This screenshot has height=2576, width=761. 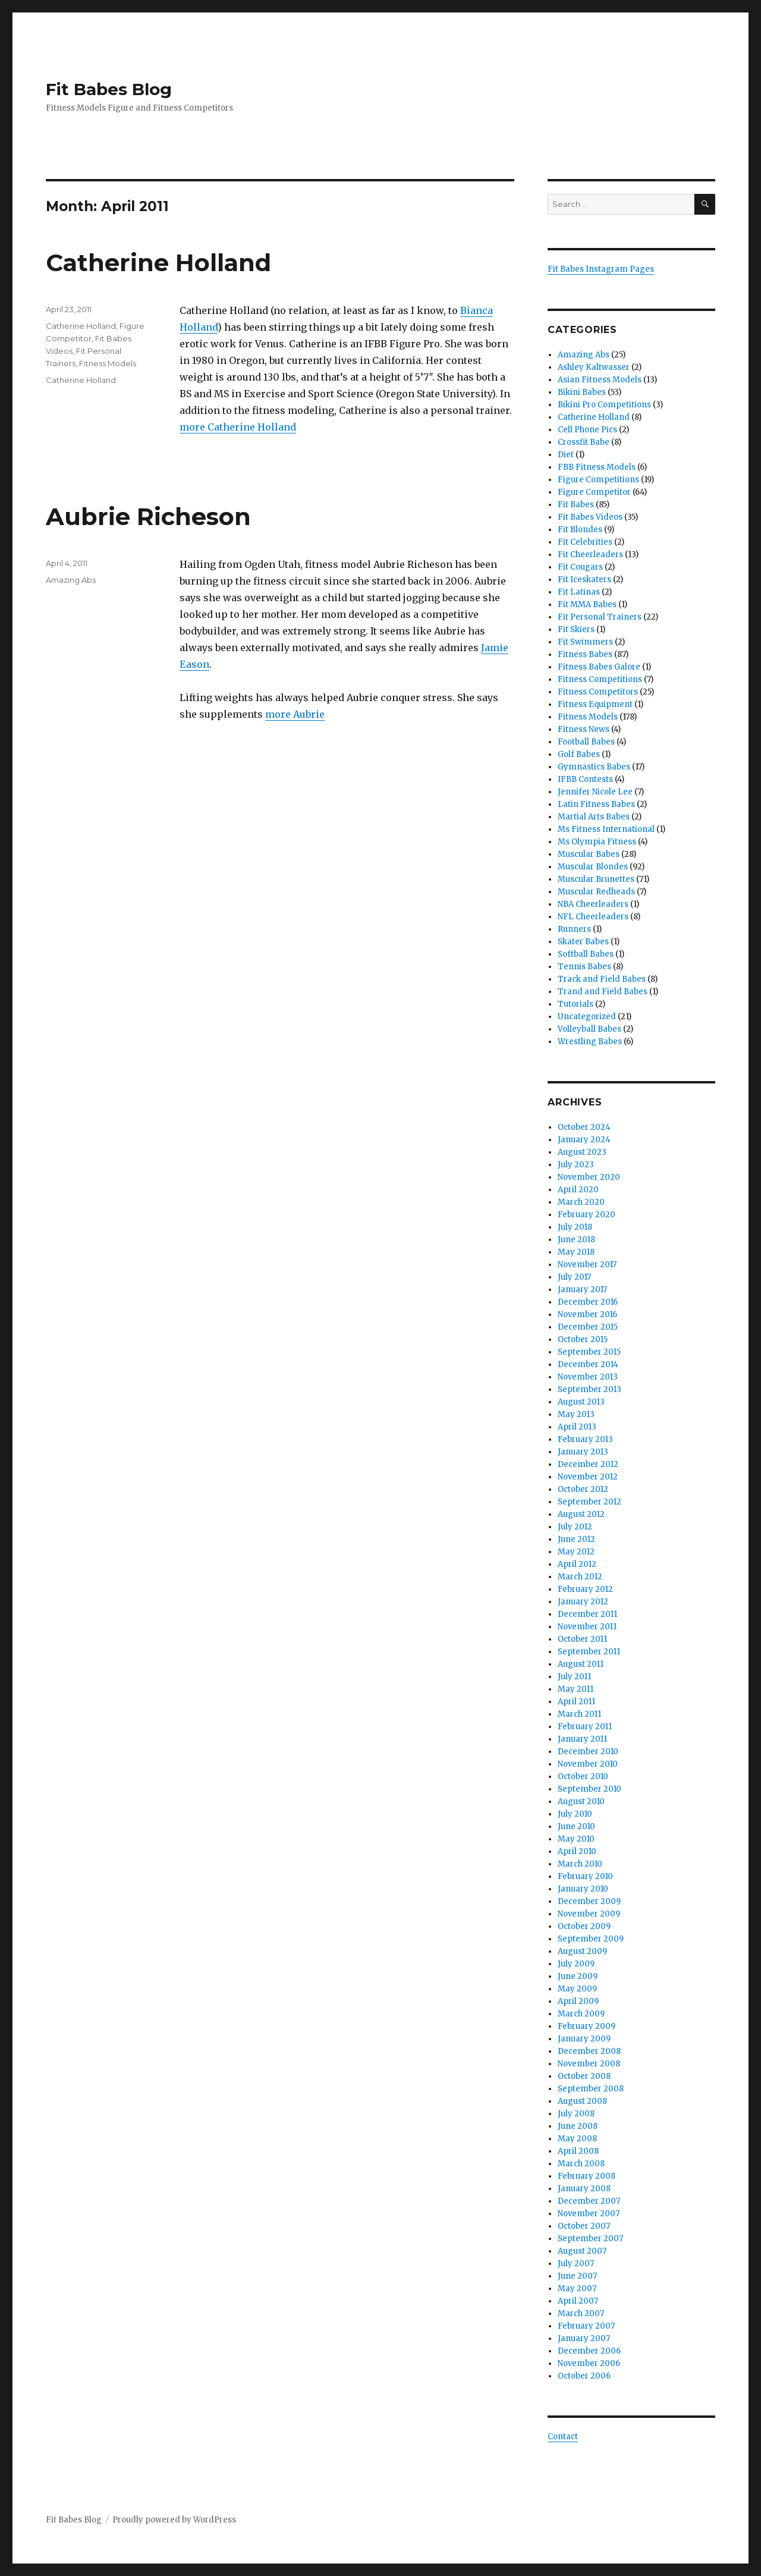 What do you see at coordinates (602, 979) in the screenshot?
I see `Track and Field Babes` at bounding box center [602, 979].